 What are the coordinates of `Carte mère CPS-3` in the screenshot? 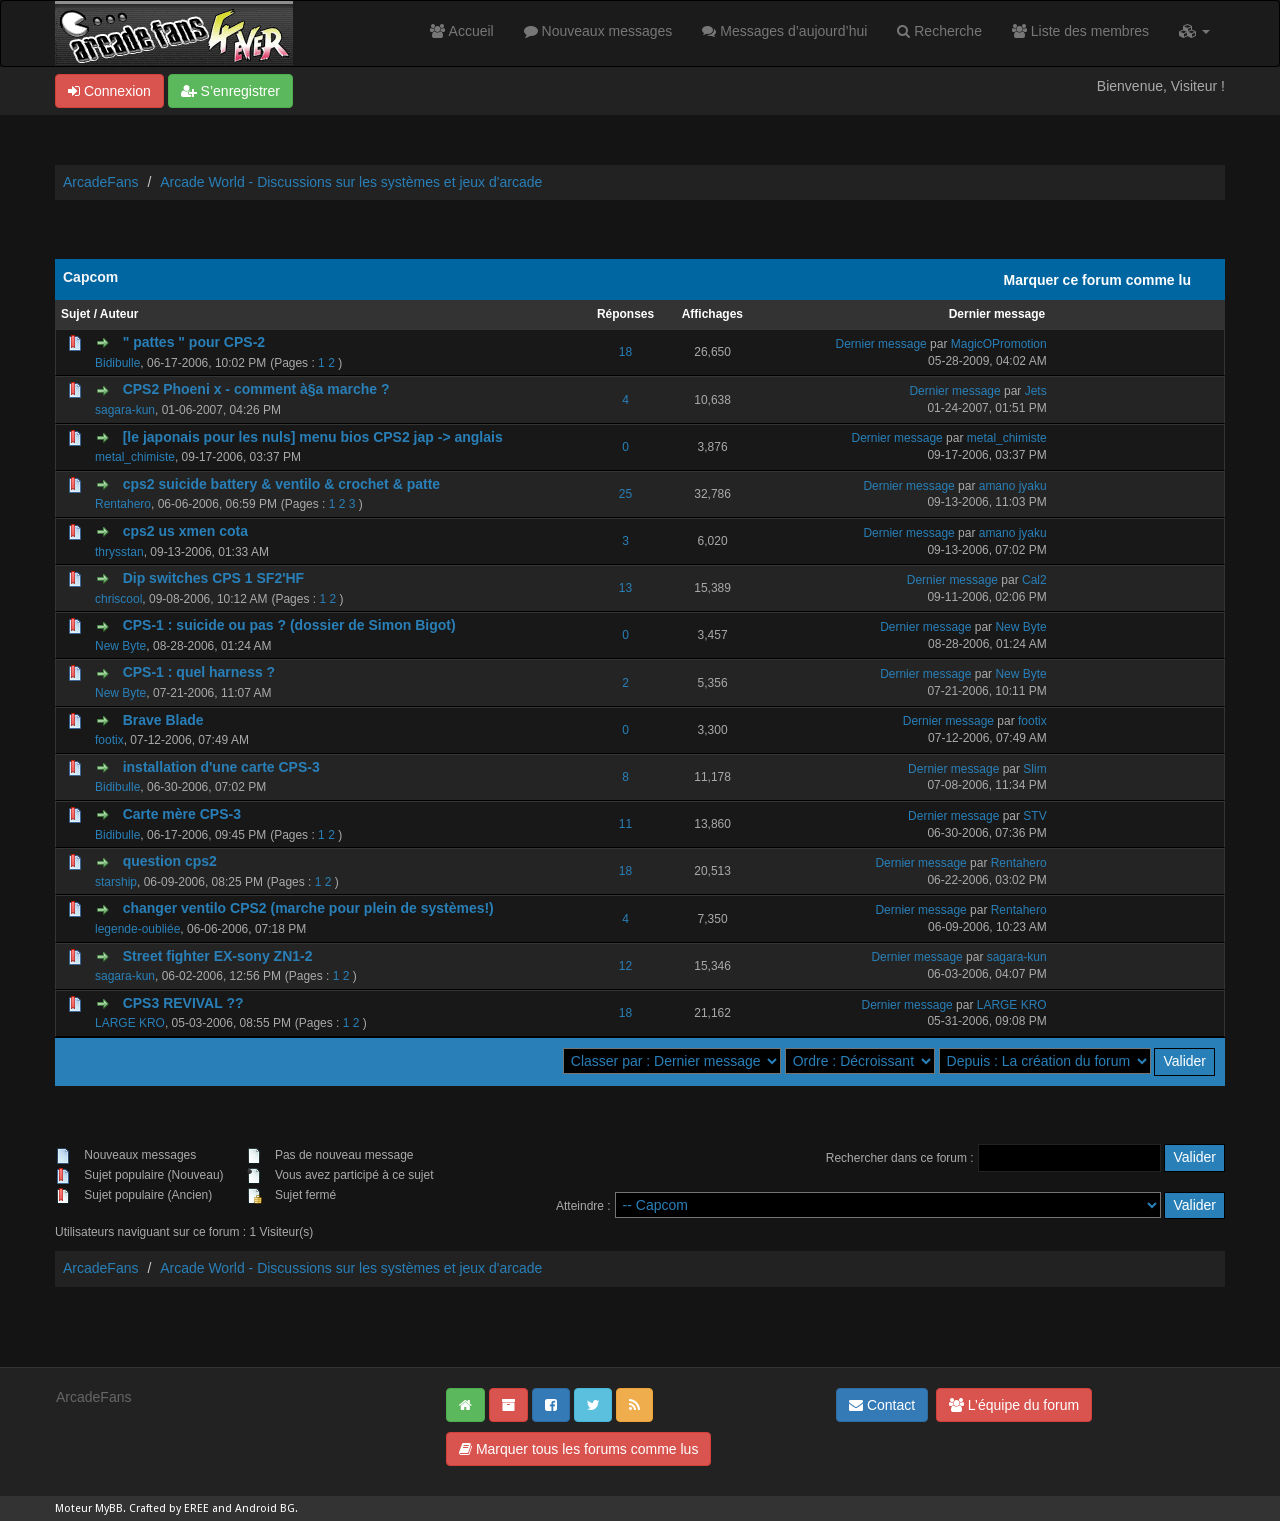 It's located at (182, 814).